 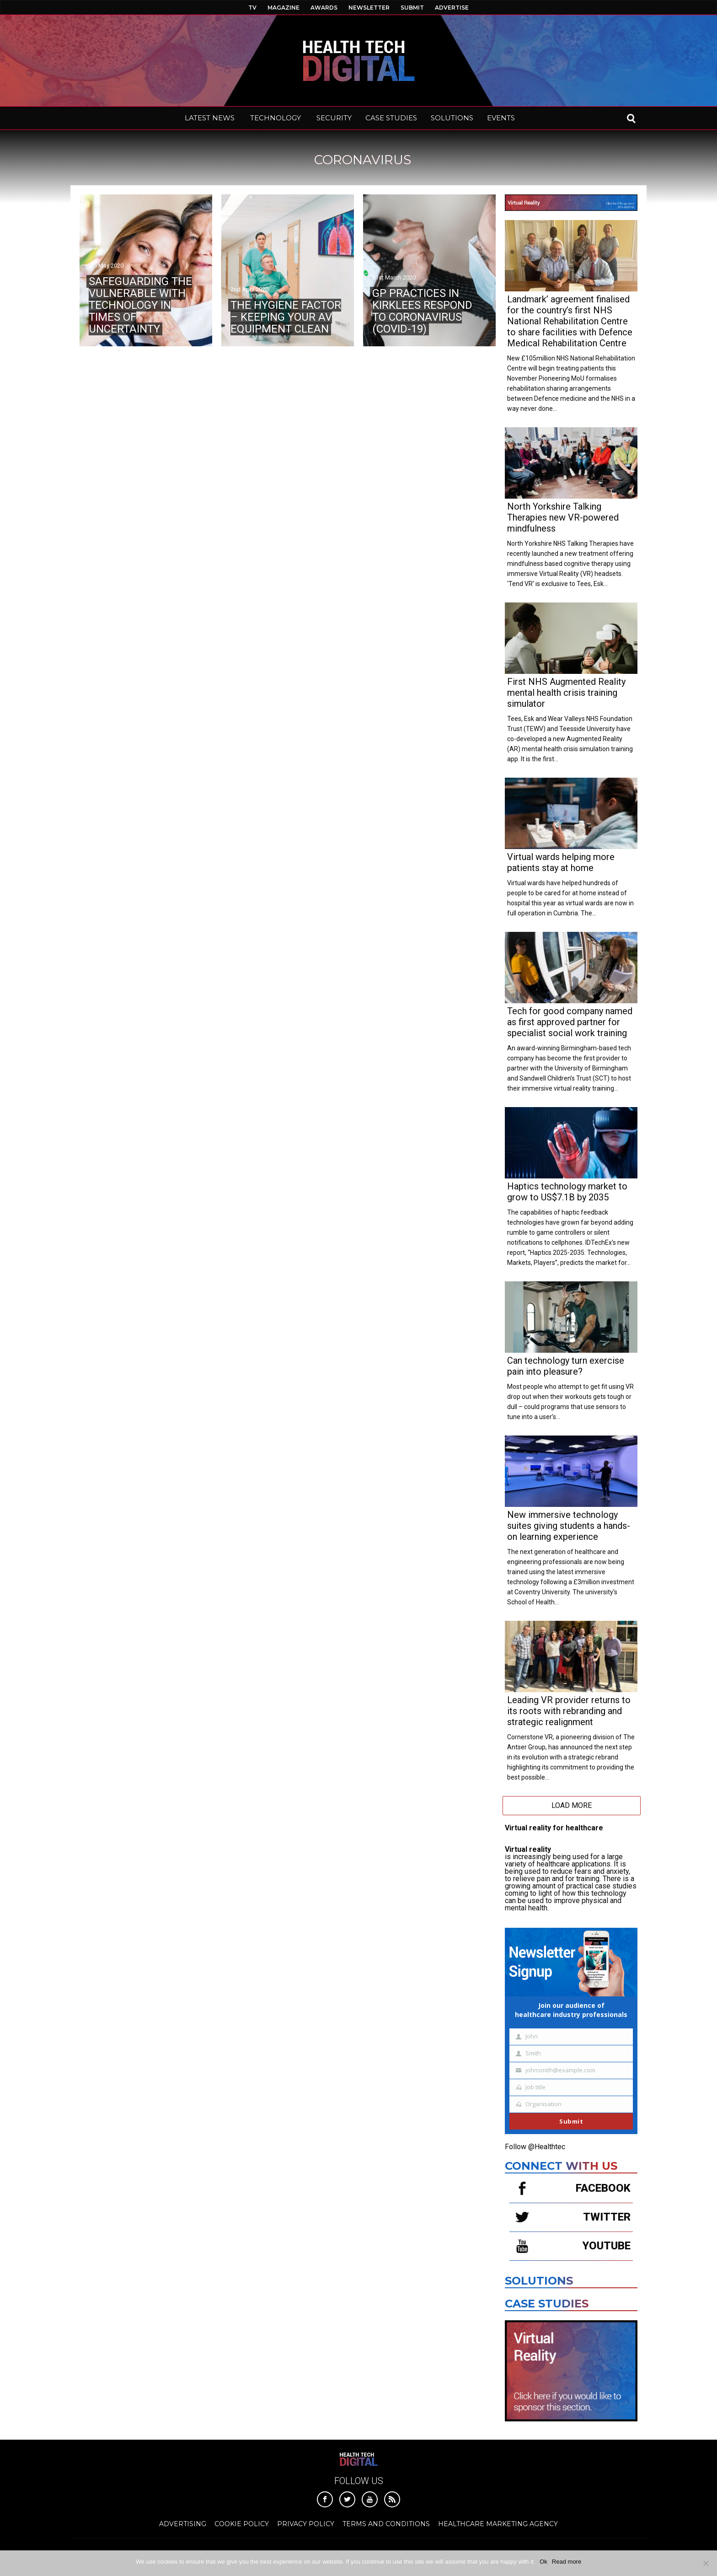 What do you see at coordinates (323, 7) in the screenshot?
I see `AWARDS` at bounding box center [323, 7].